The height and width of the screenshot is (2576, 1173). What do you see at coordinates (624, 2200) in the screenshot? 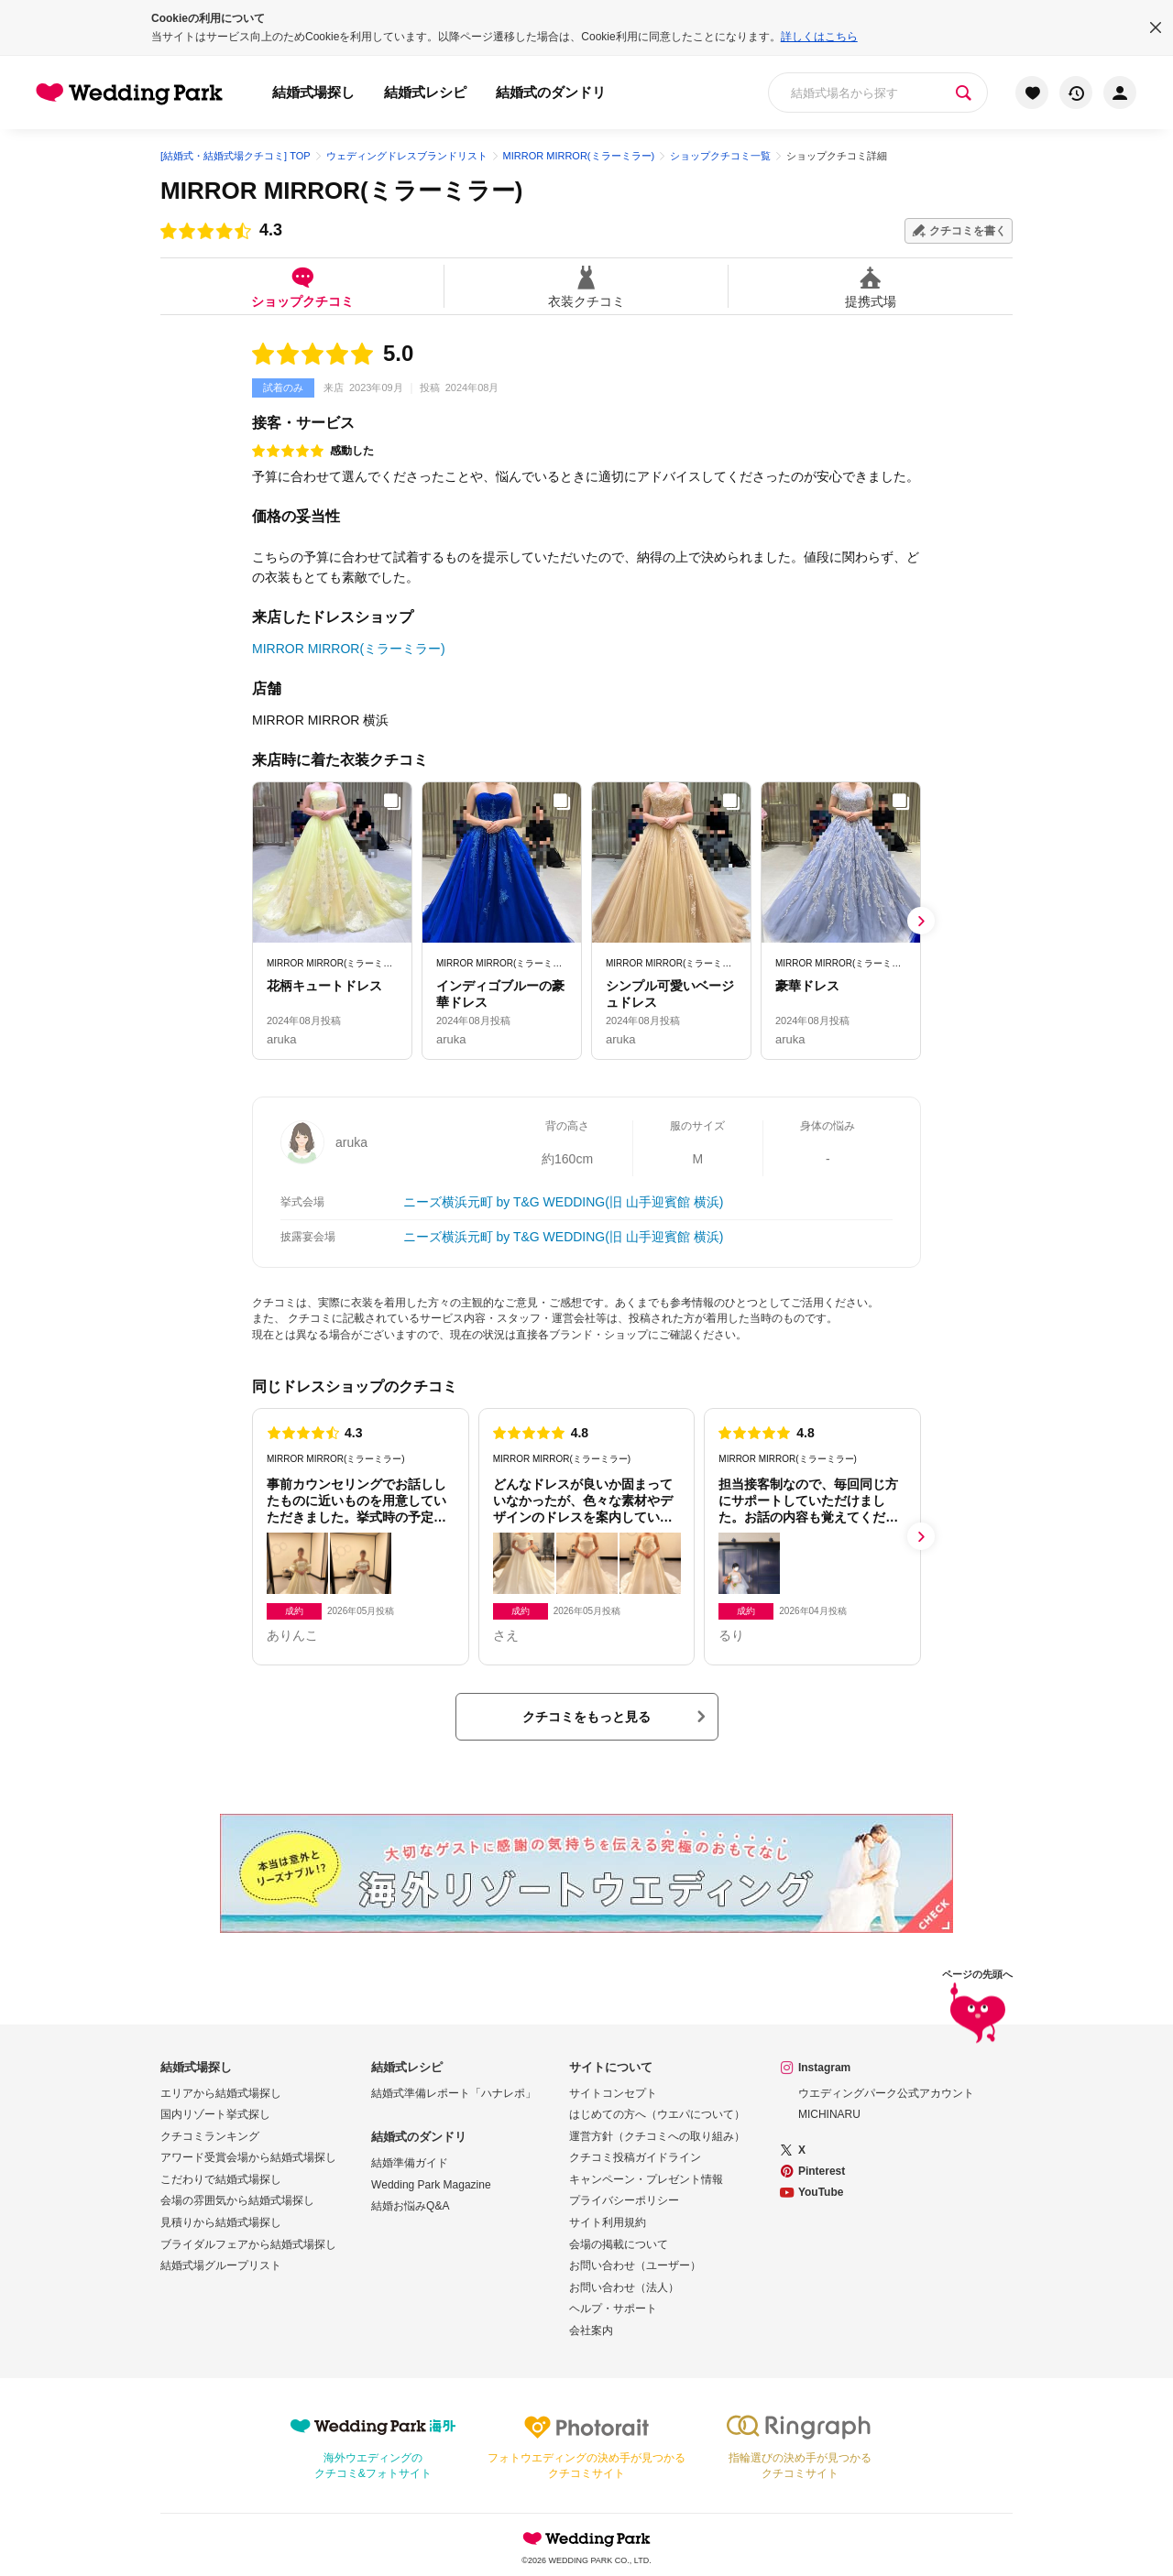
I see `プライバシーポリシー` at bounding box center [624, 2200].